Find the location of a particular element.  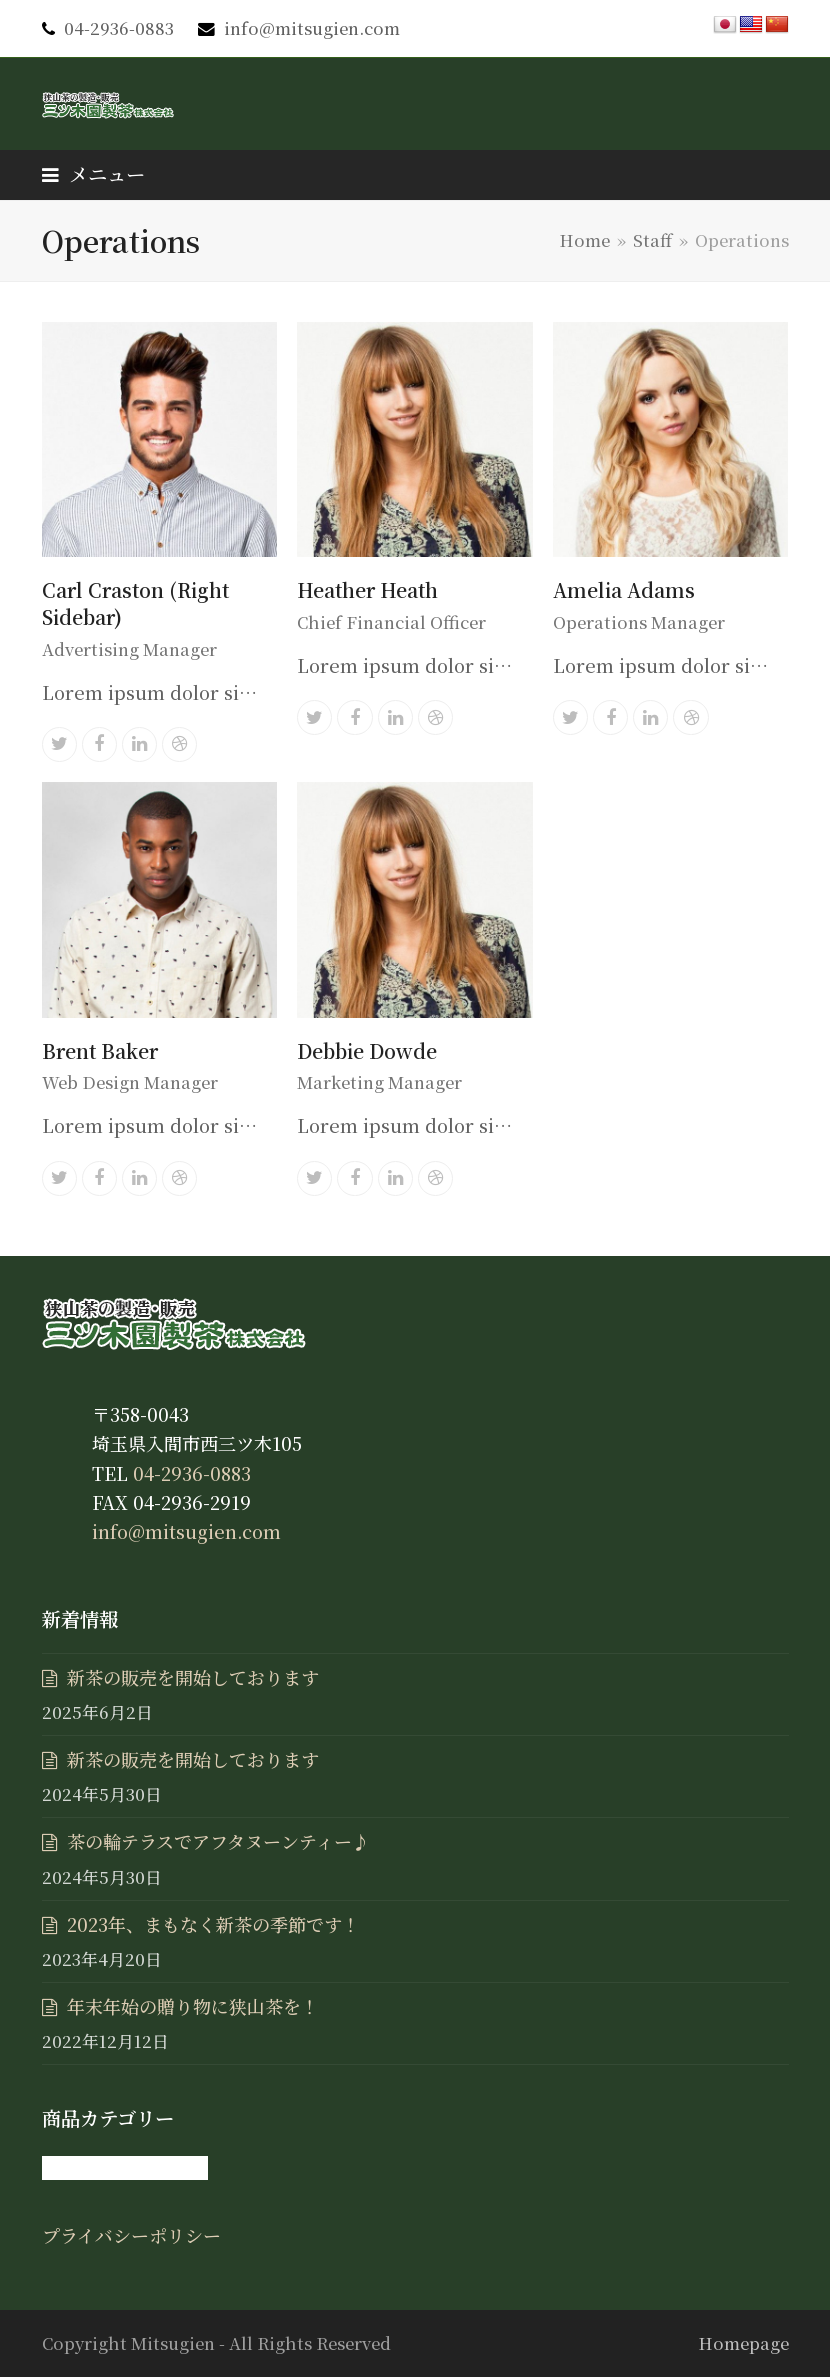

Brent Baker is located at coordinates (100, 1051).